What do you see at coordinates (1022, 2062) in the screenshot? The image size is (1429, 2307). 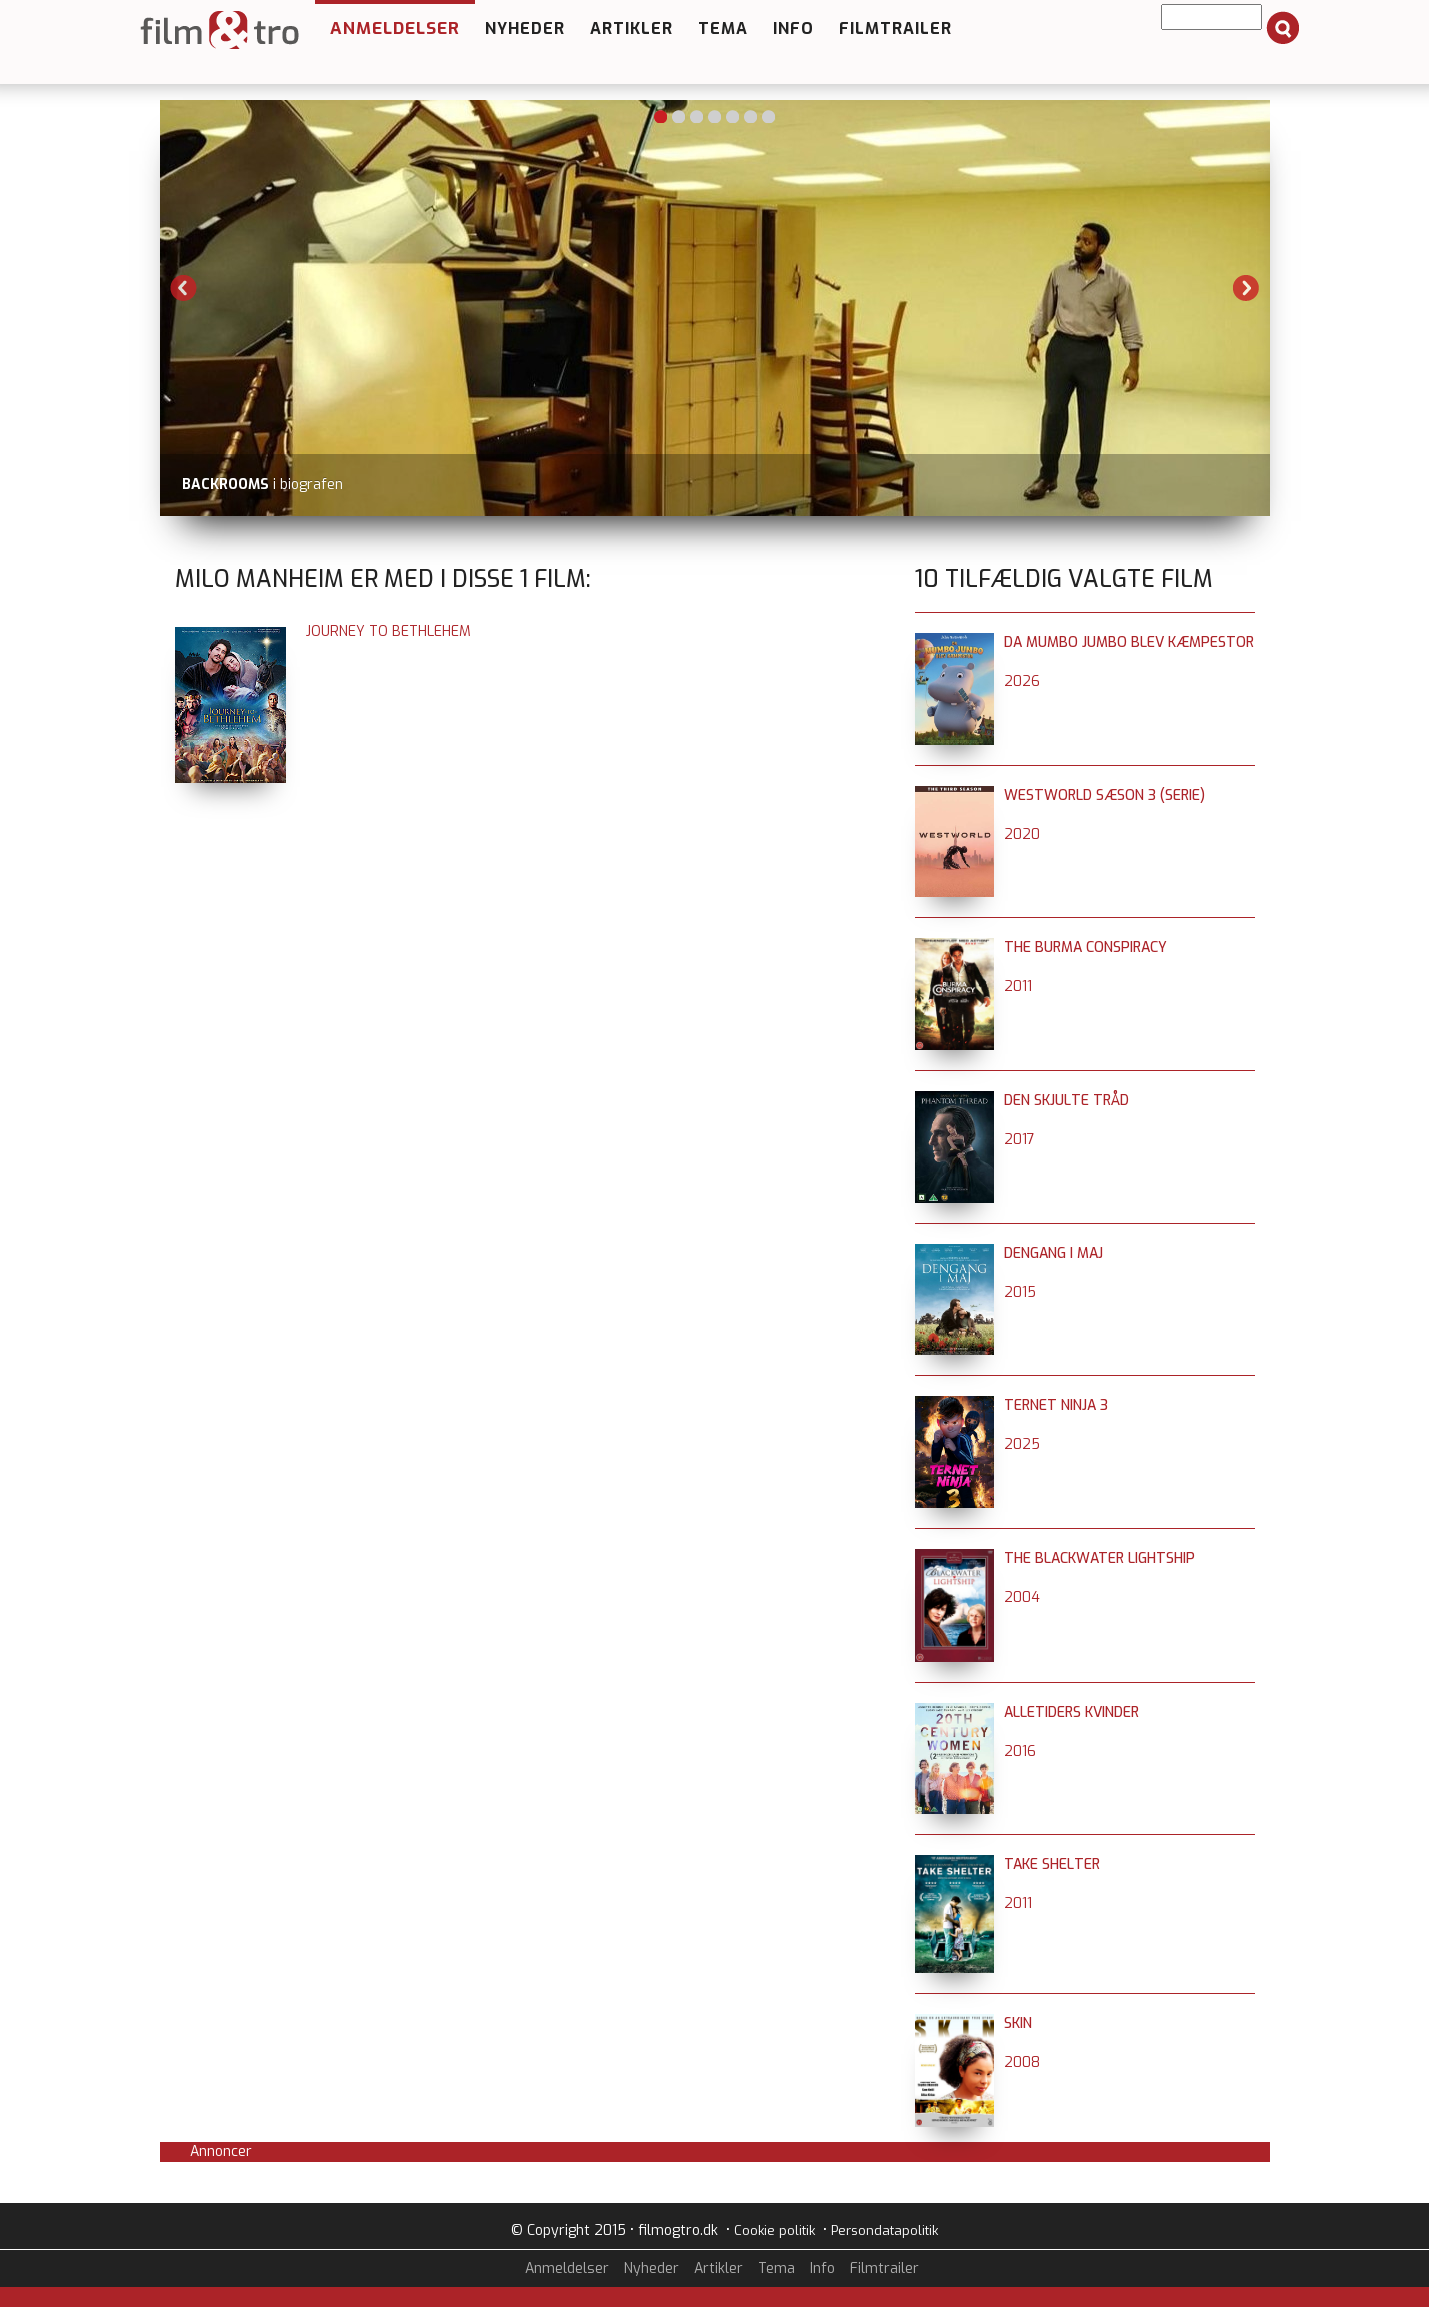 I see `2008` at bounding box center [1022, 2062].